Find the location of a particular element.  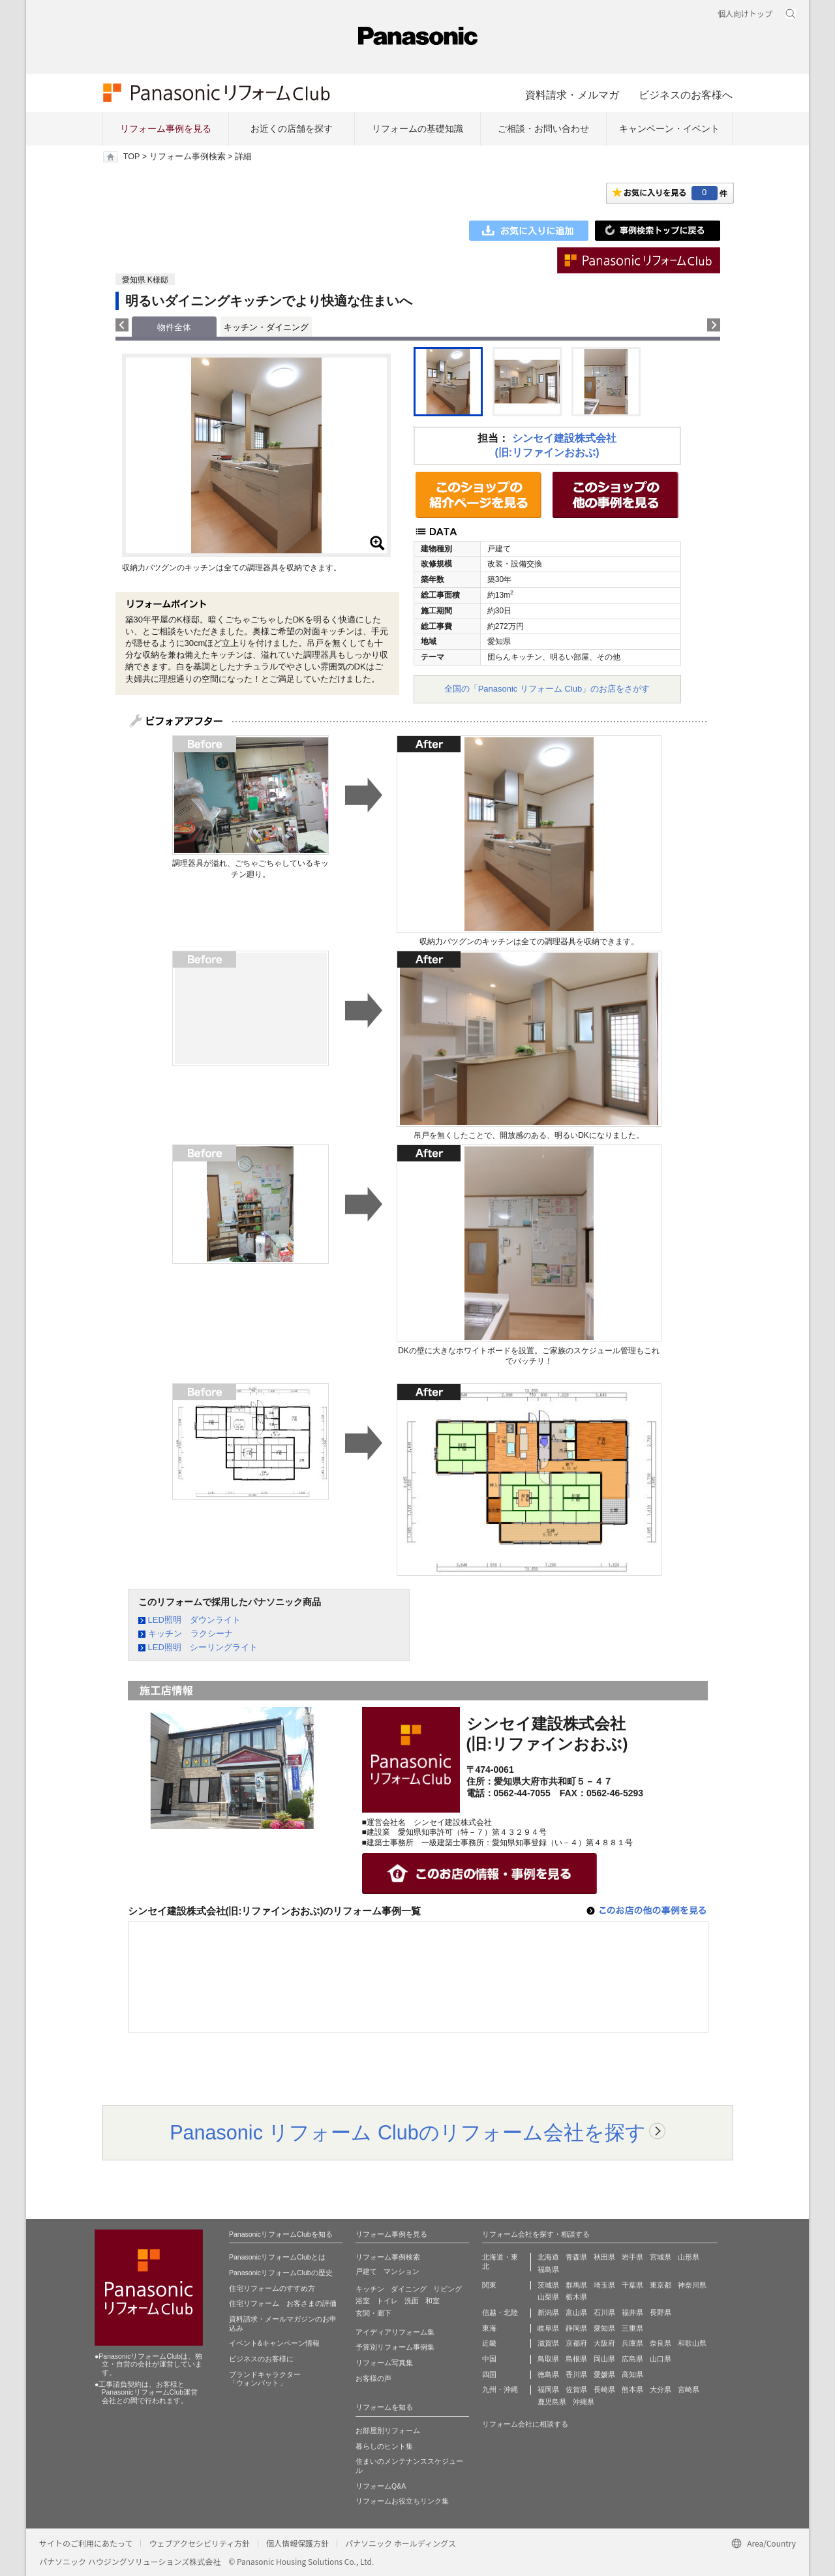

和歌山県 is located at coordinates (692, 2343).